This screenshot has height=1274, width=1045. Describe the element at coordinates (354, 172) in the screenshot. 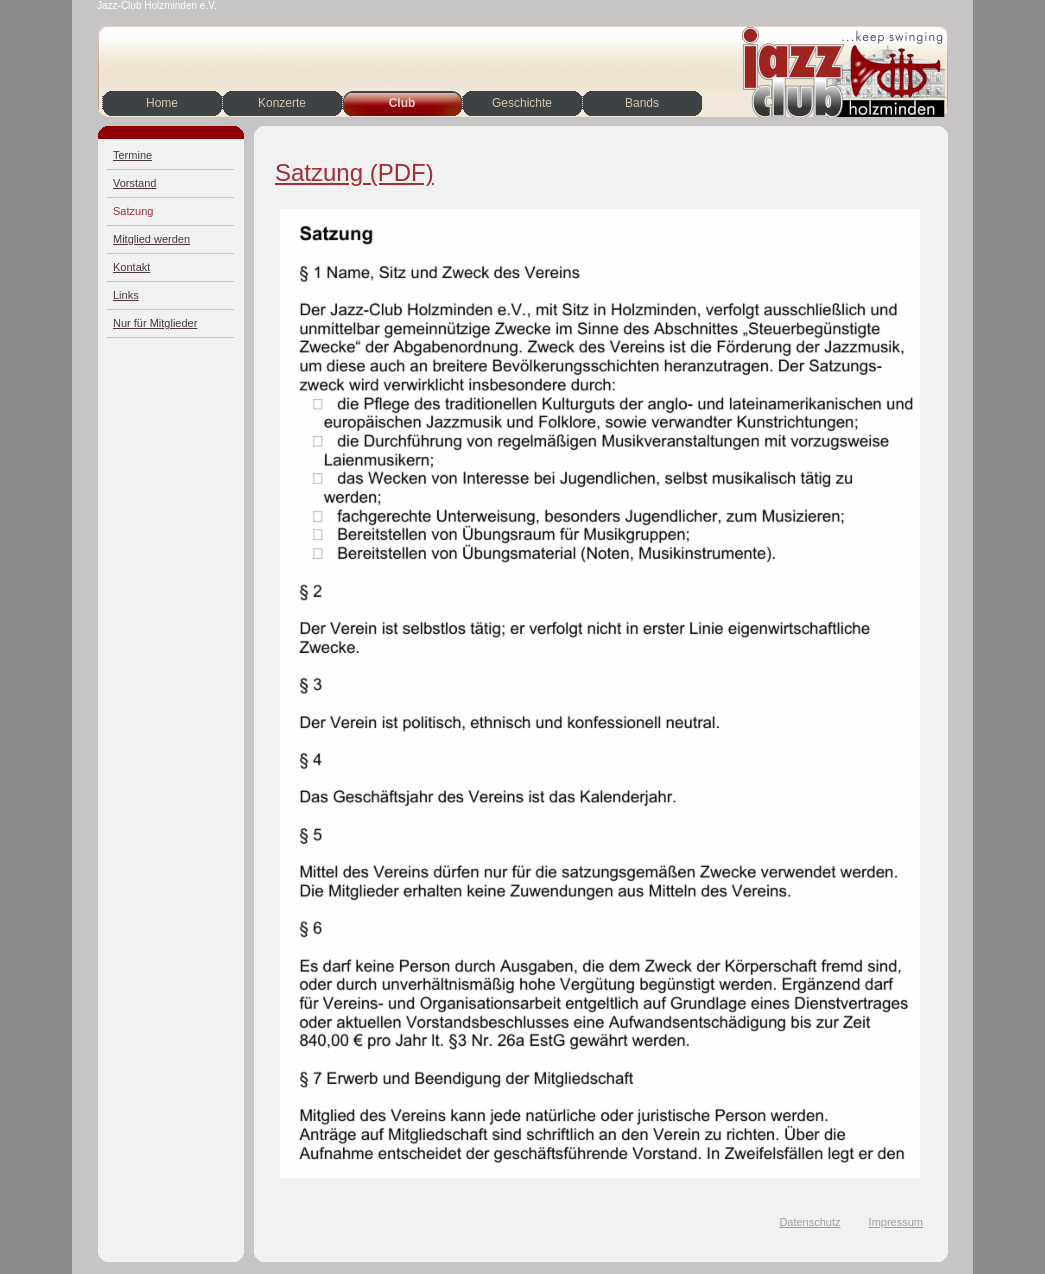

I see `Satzung (PDF)` at that location.